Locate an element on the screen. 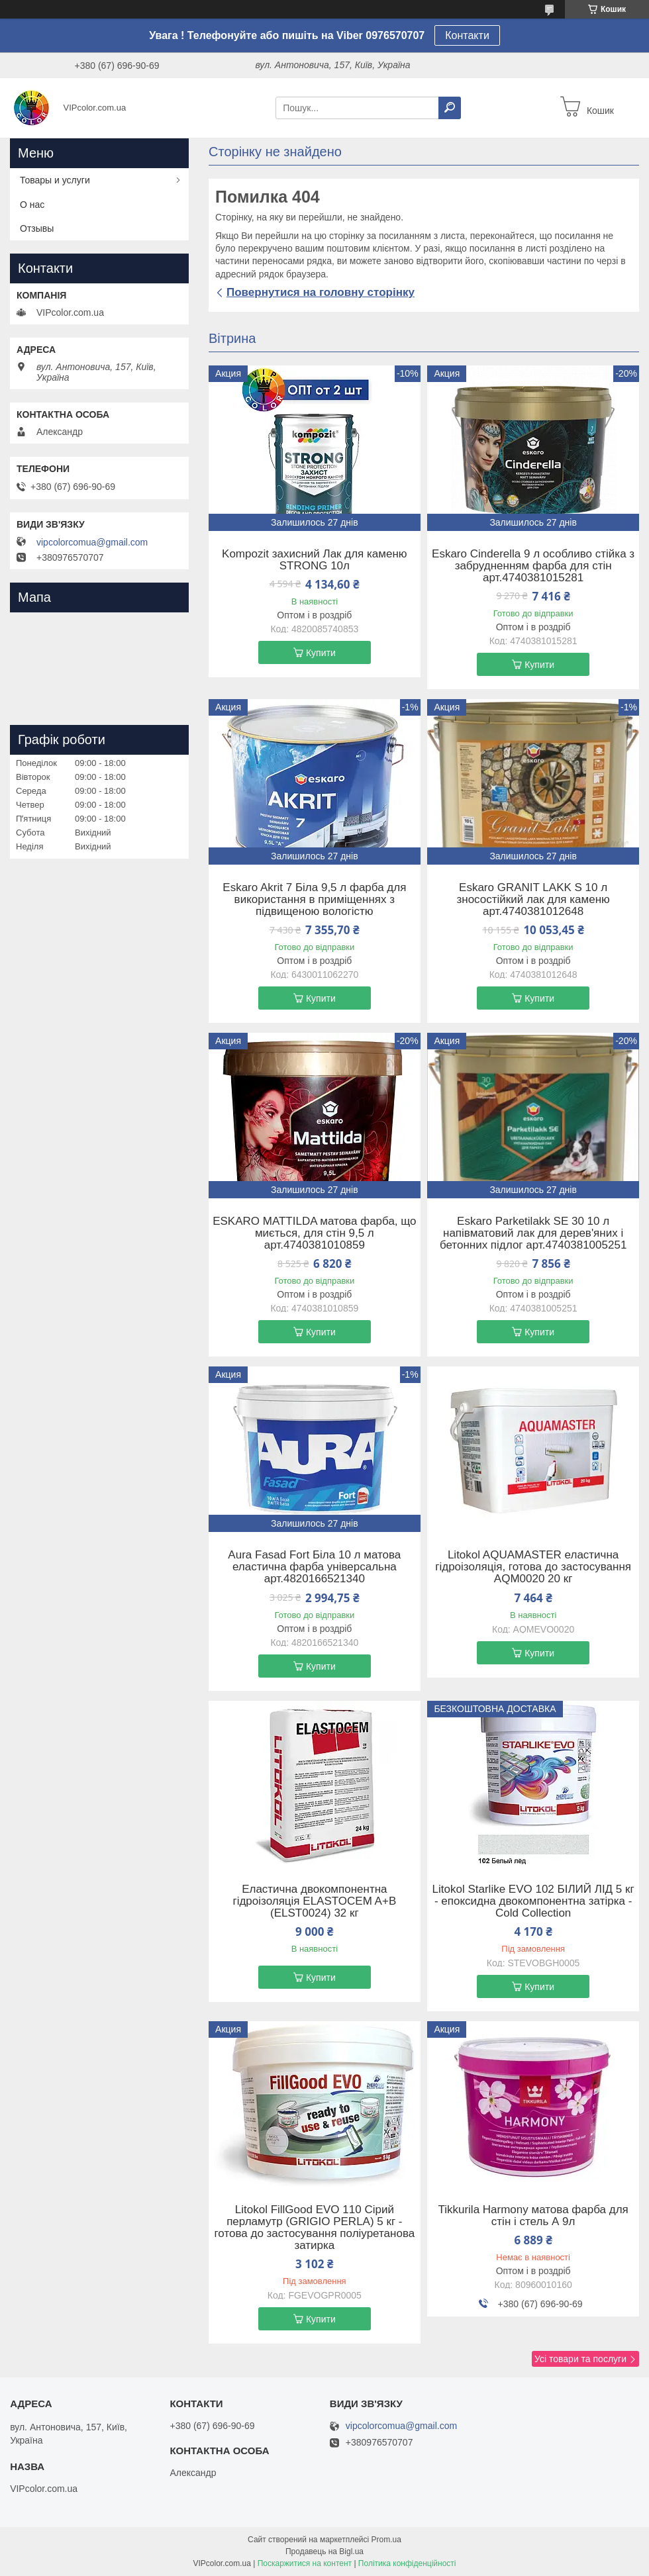  Kompozit захисний Лак для каменю STRONG 10л is located at coordinates (314, 560).